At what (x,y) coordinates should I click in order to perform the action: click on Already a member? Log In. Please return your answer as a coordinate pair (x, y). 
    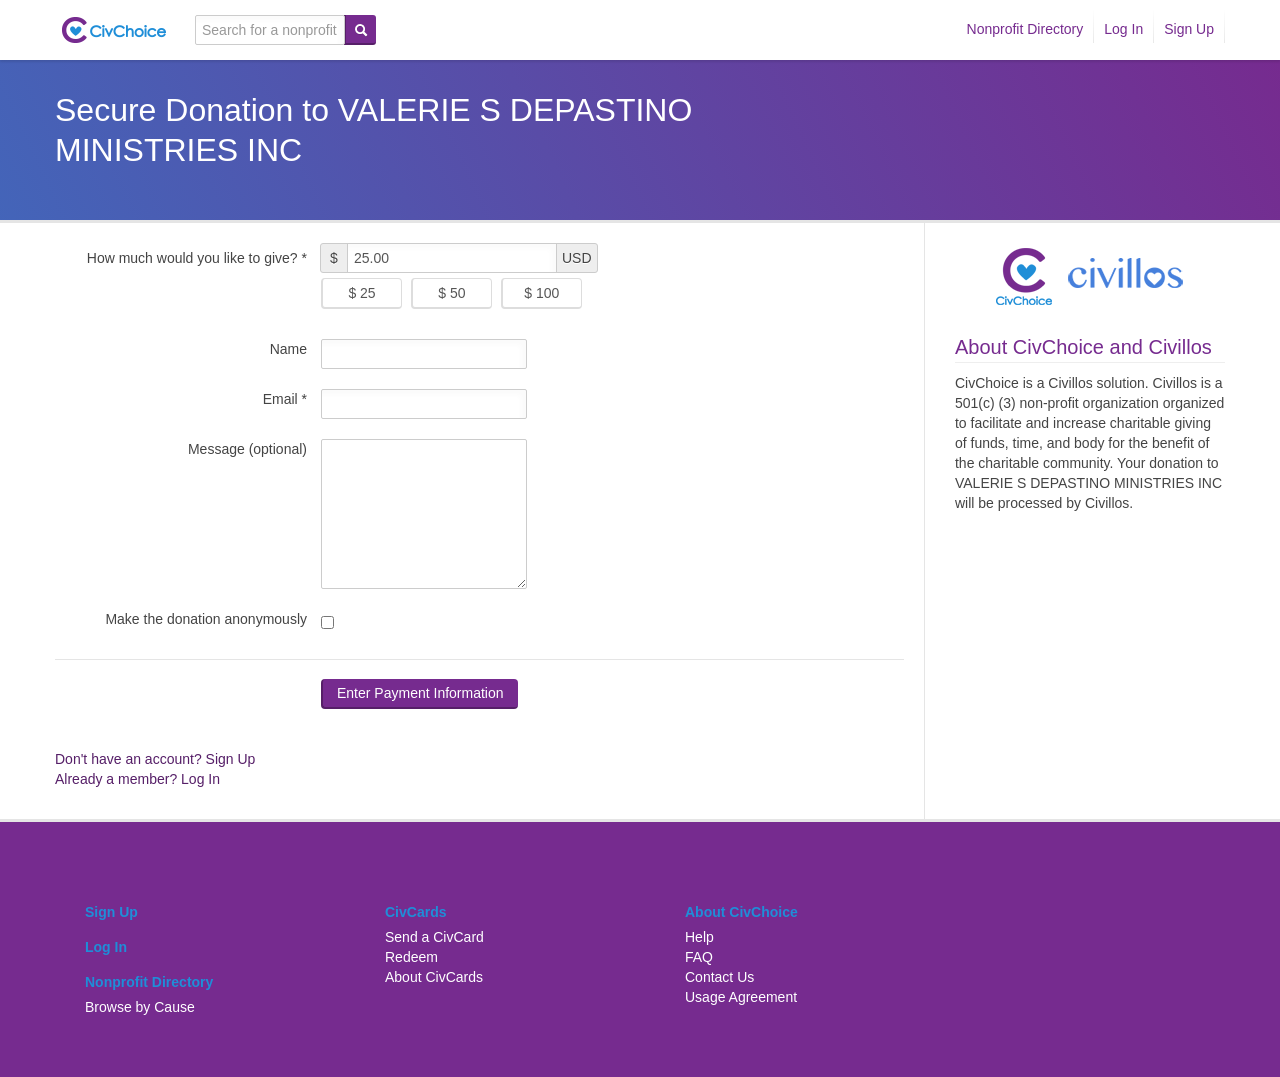
    Looking at the image, I should click on (137, 779).